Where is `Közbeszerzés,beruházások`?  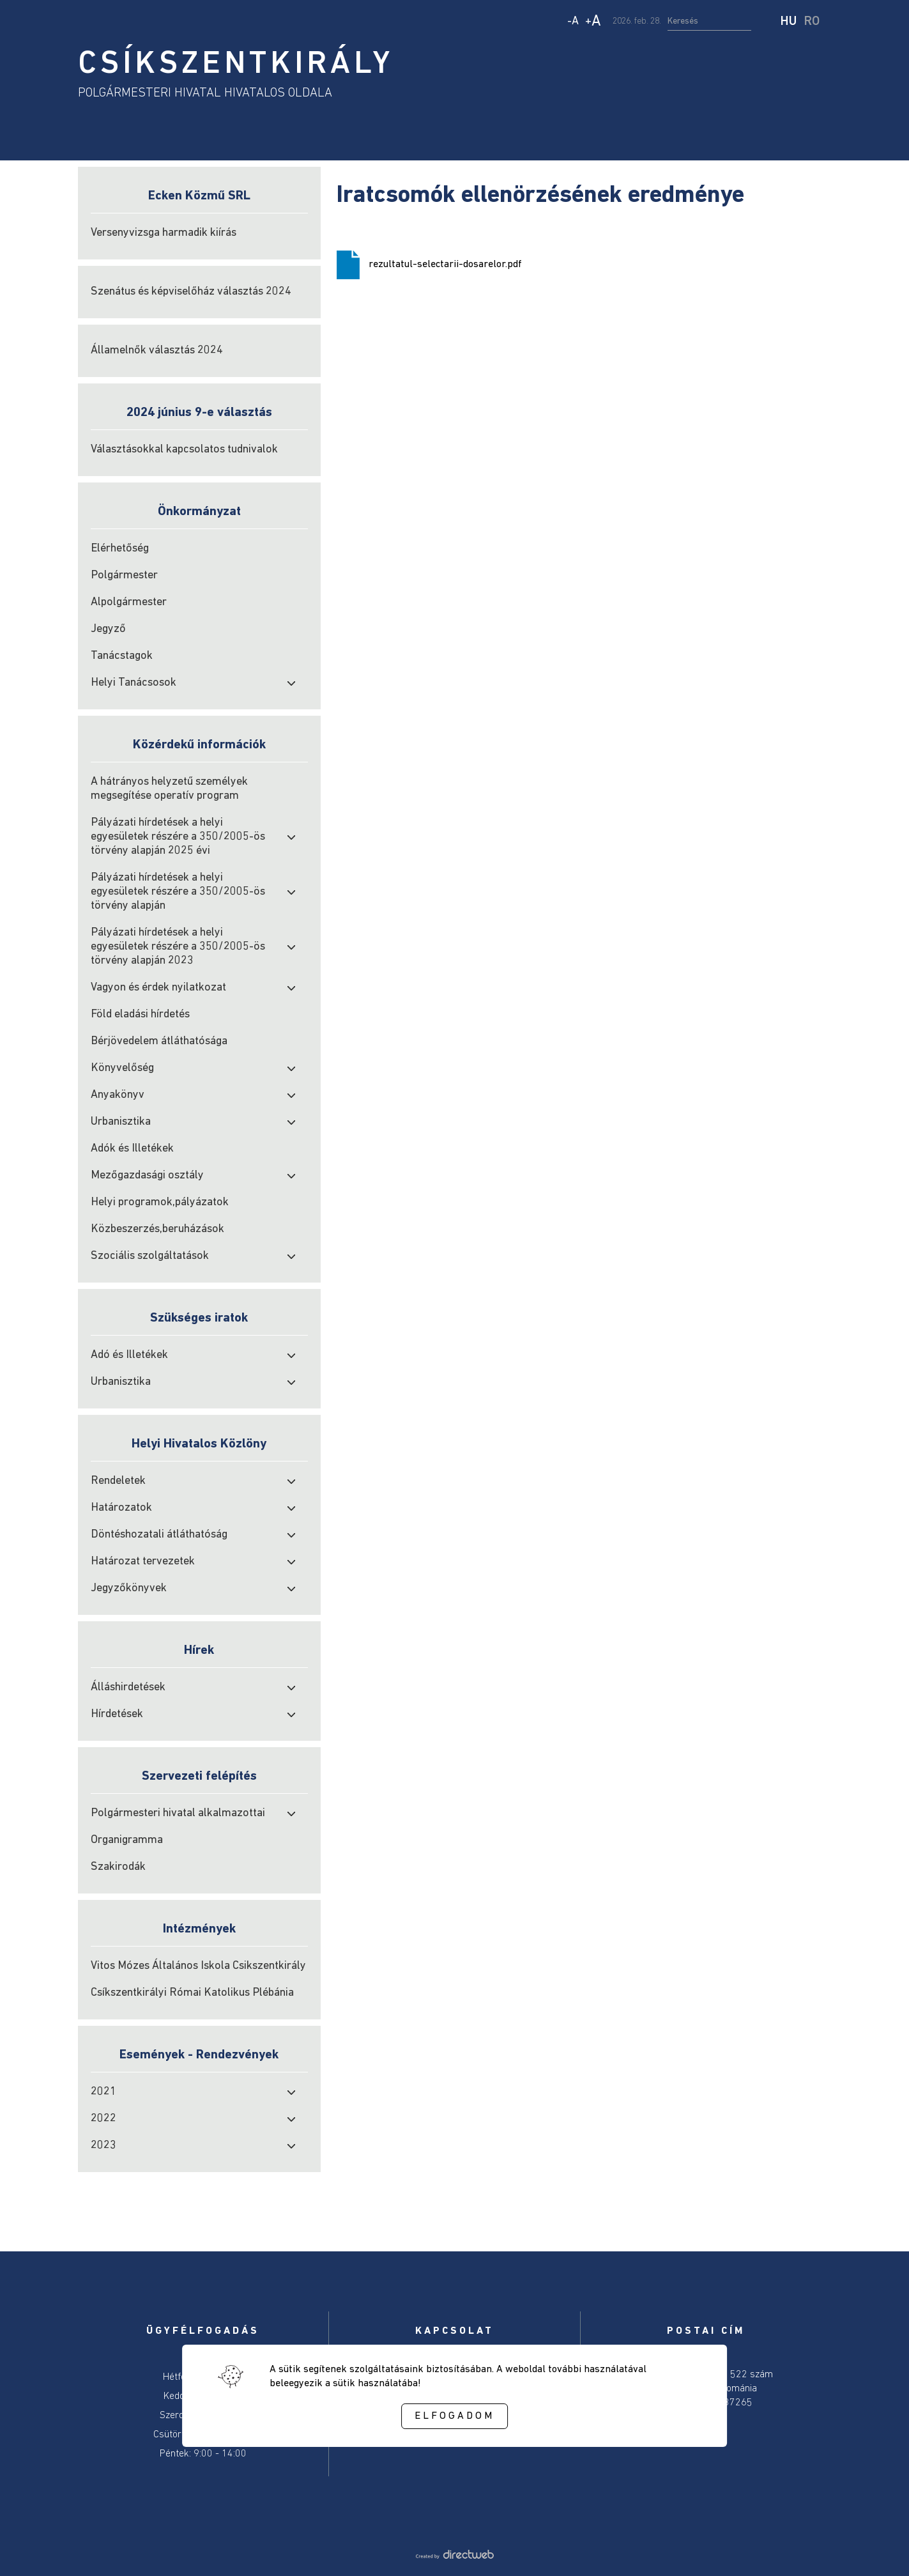 Közbeszerzés,beruházások is located at coordinates (157, 1229).